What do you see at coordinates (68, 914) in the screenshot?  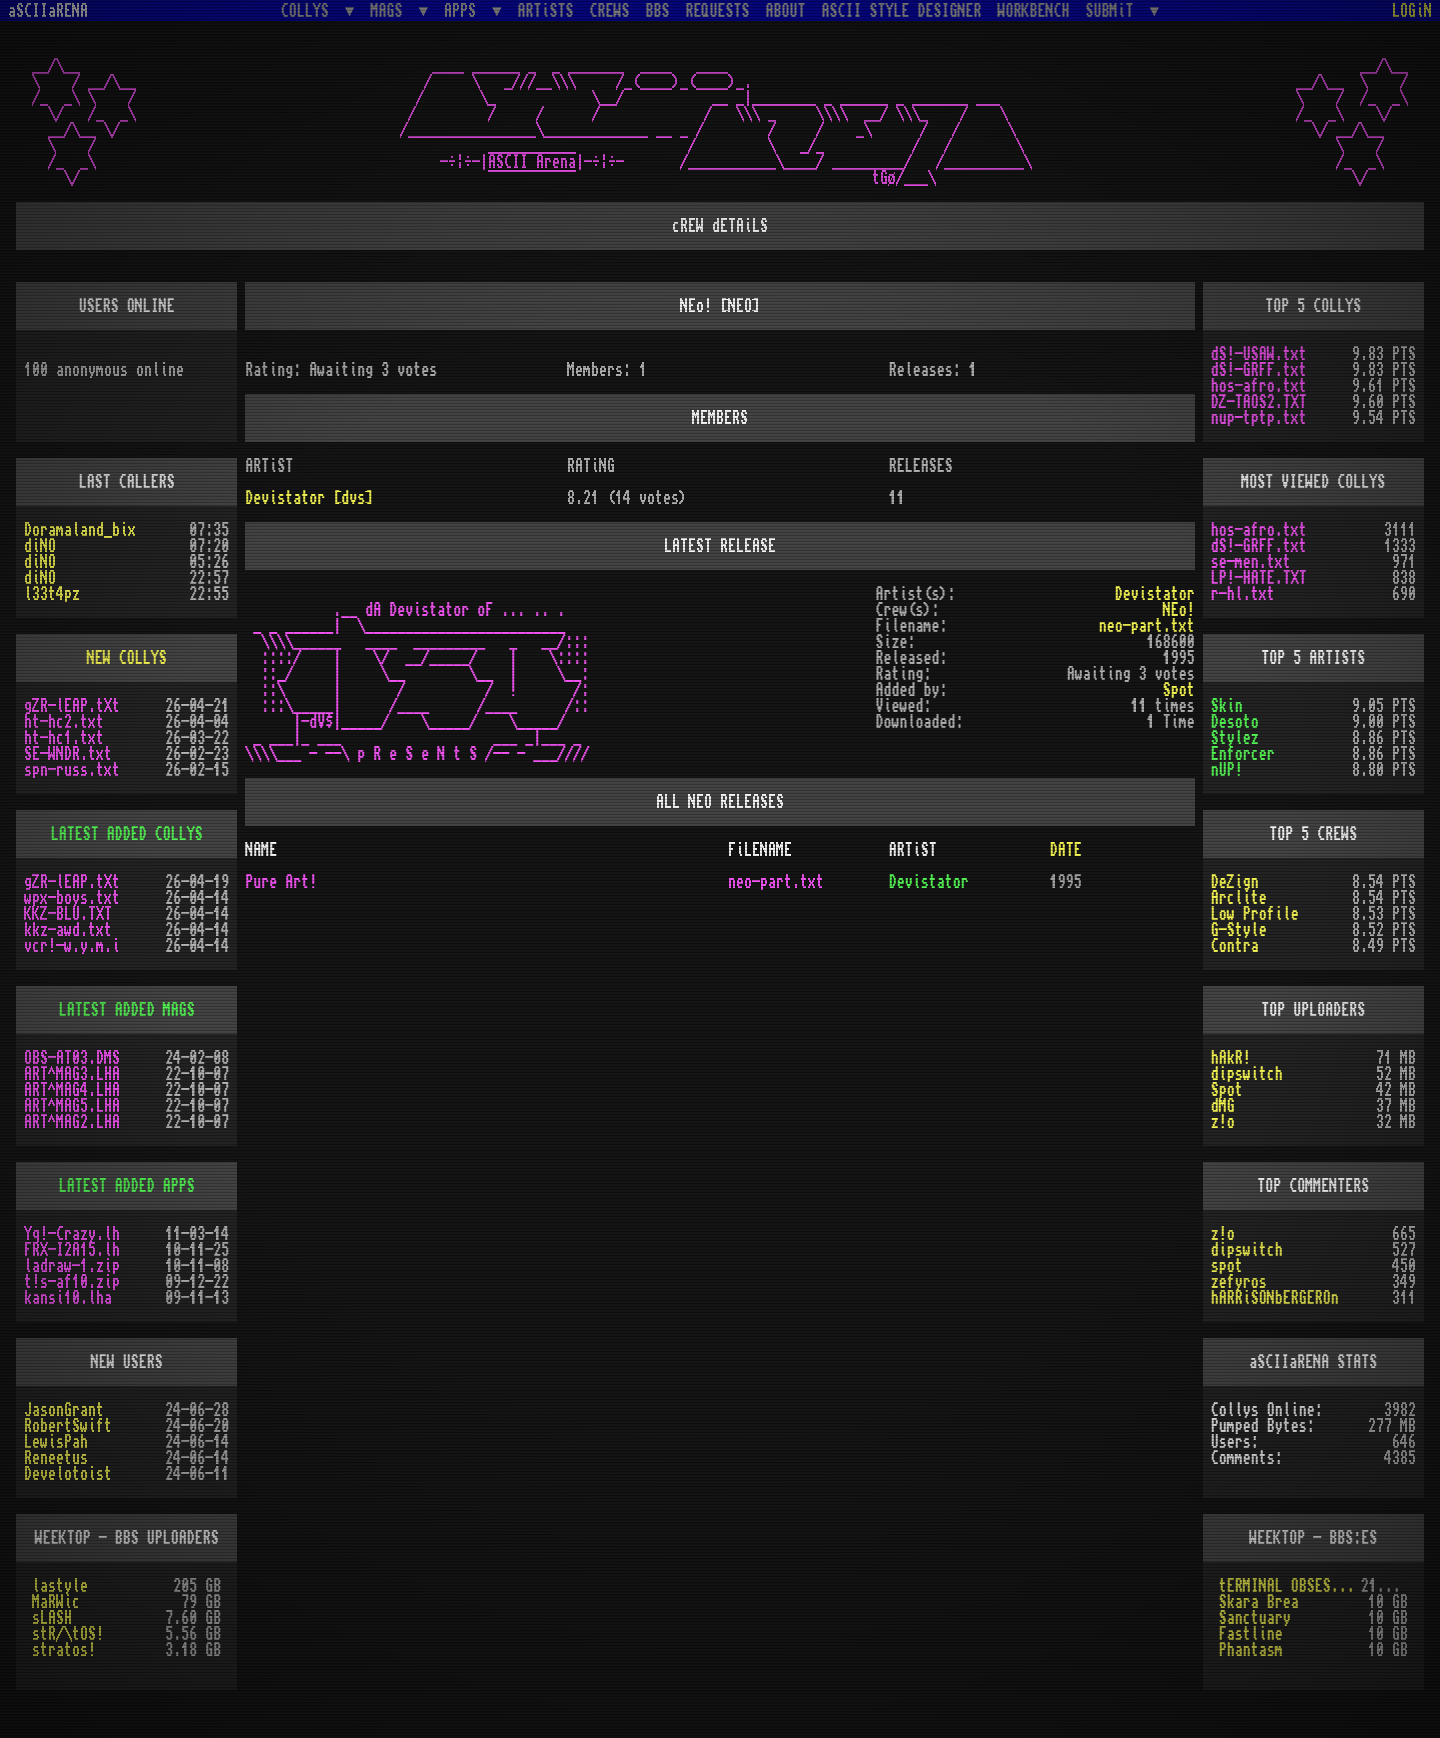 I see `KKZ-BLU.TXT` at bounding box center [68, 914].